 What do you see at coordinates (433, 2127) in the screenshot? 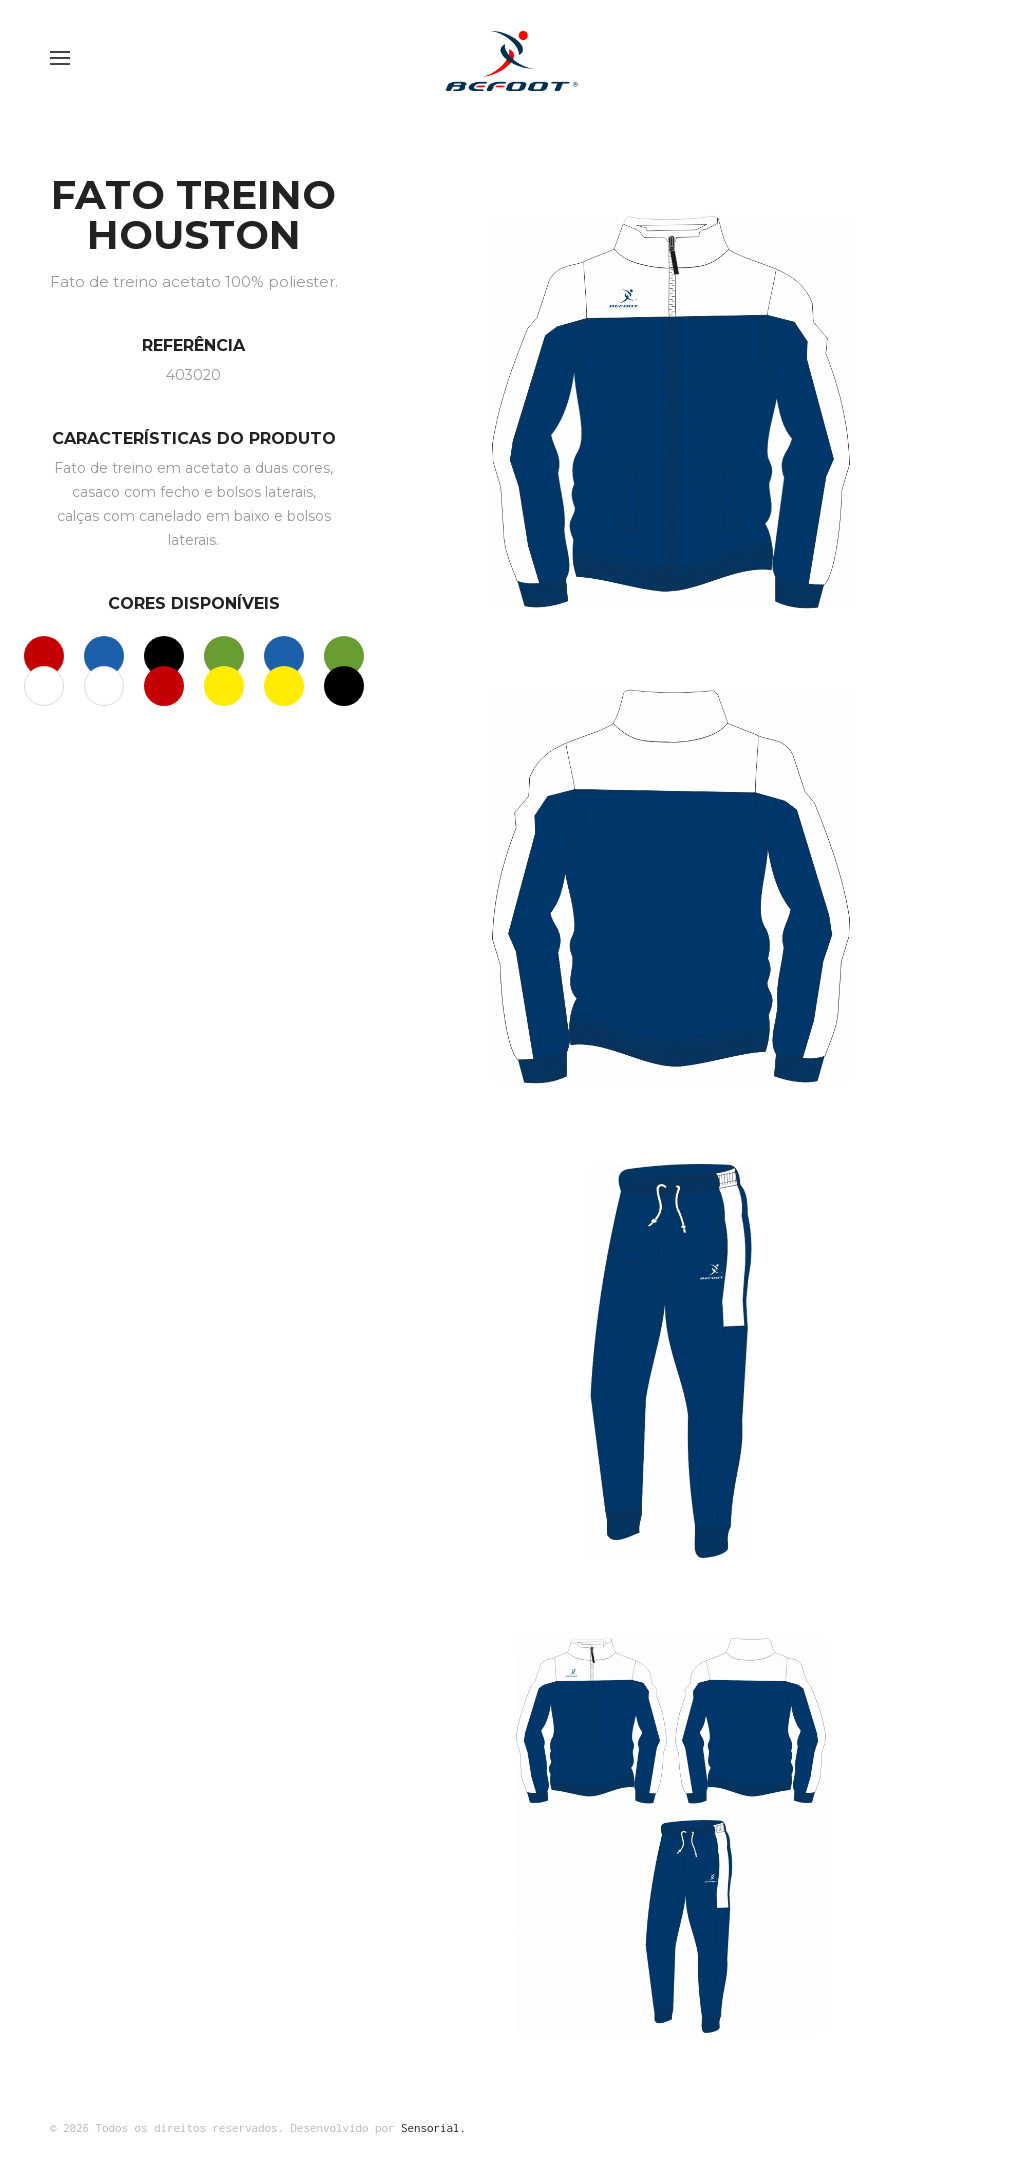
I see `Sensorial.` at bounding box center [433, 2127].